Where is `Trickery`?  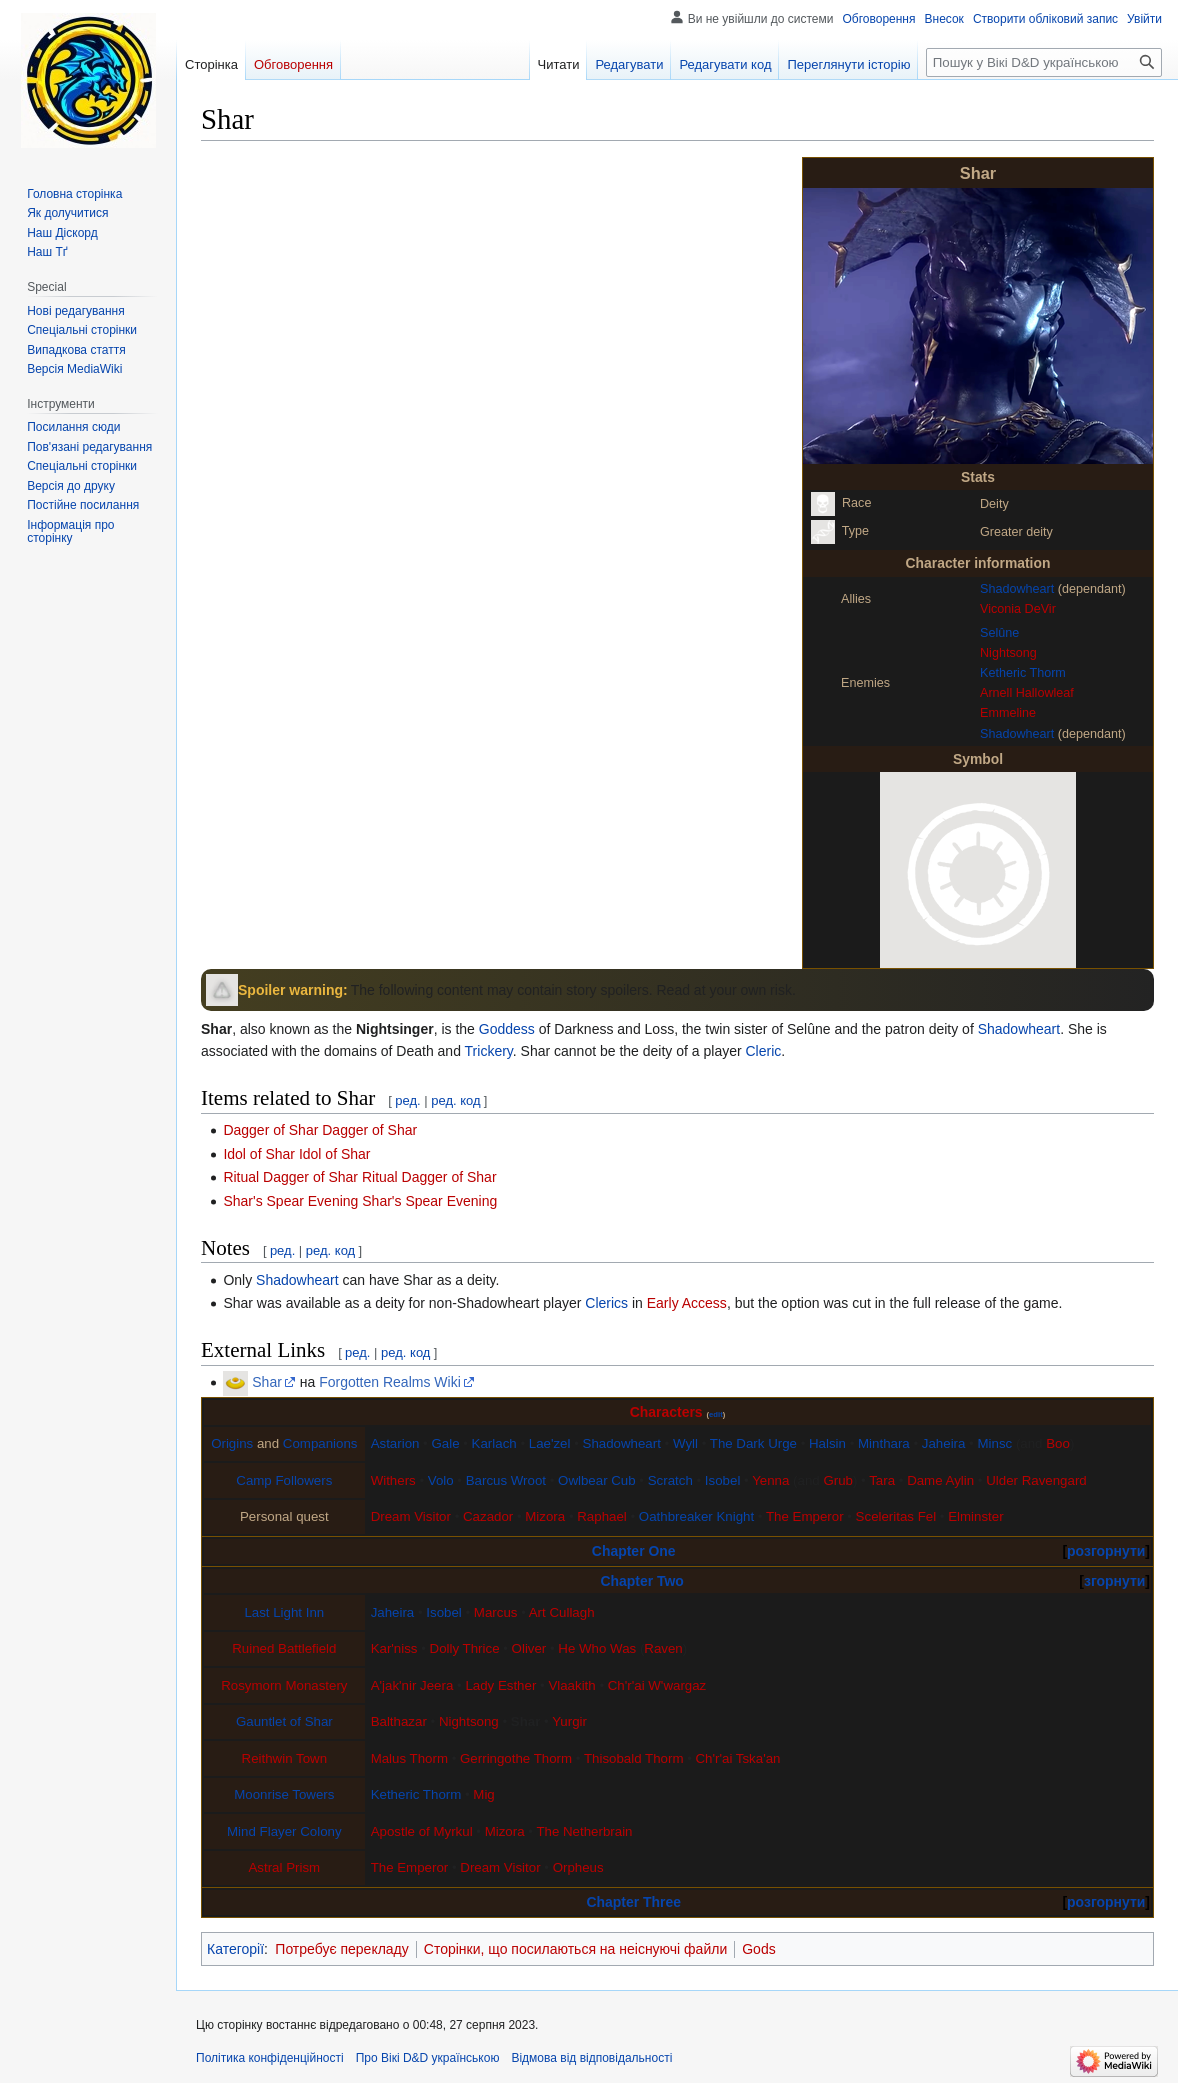
Trickery is located at coordinates (489, 1051).